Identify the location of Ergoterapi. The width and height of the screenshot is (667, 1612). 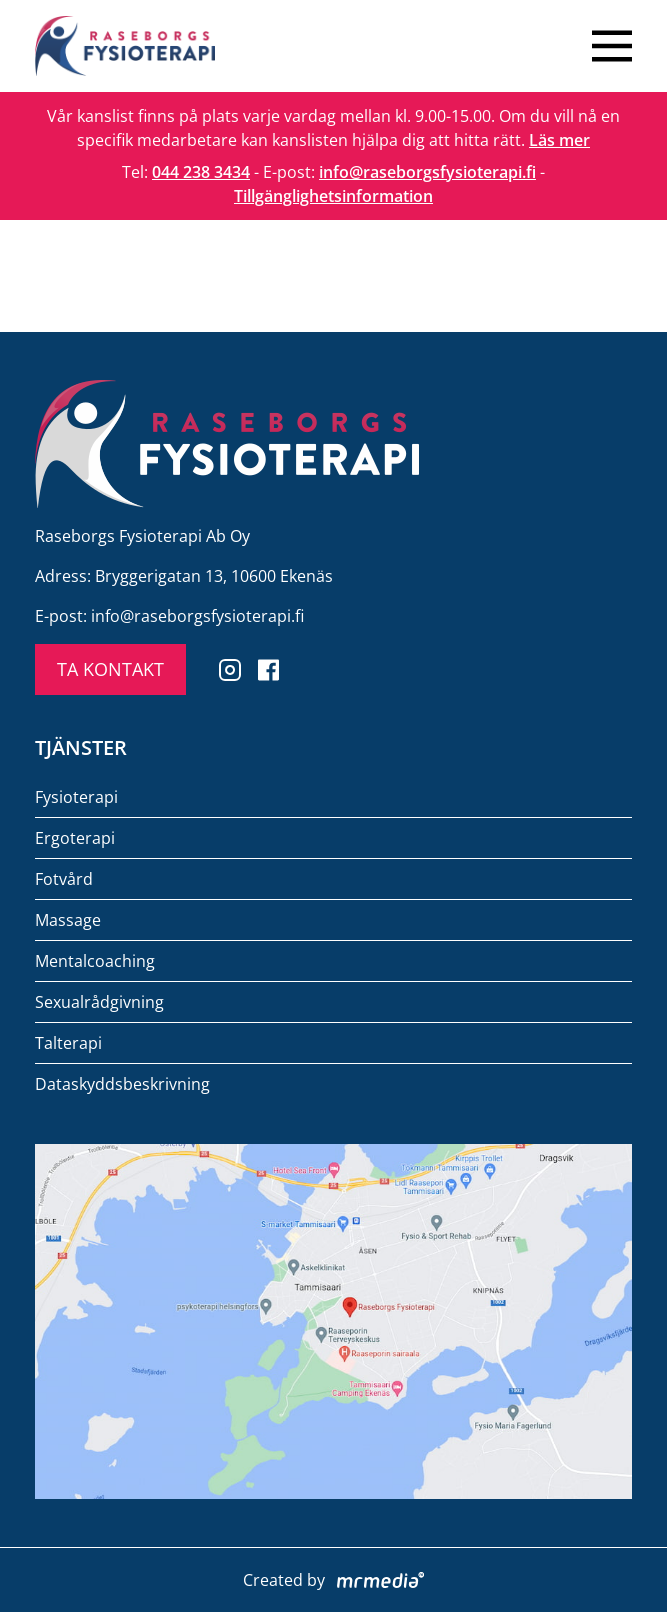
(75, 838).